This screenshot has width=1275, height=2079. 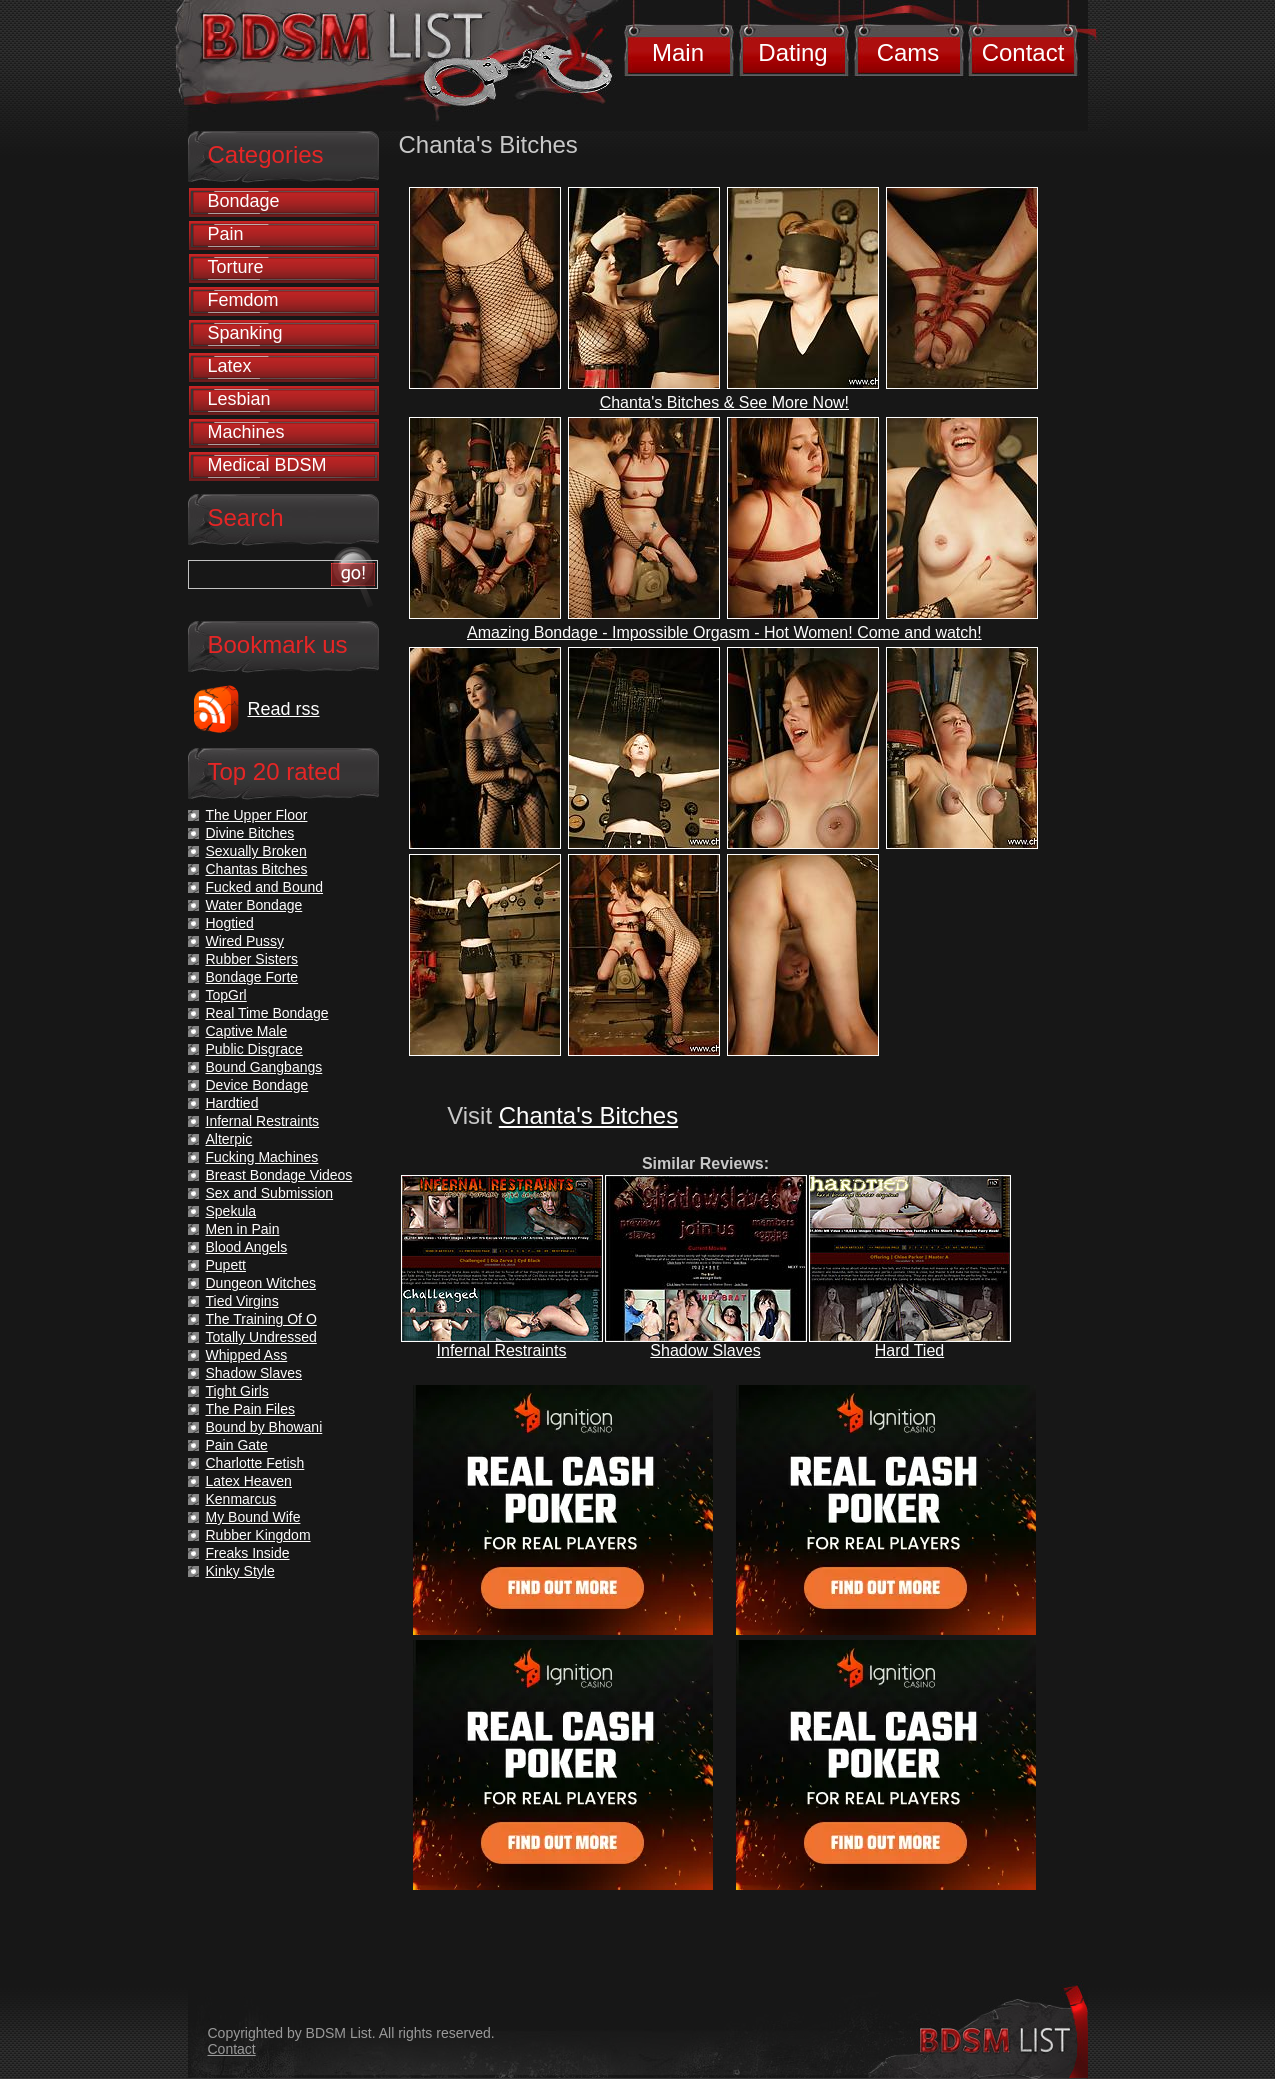 I want to click on Bound Gangbangs, so click(x=264, y=1067).